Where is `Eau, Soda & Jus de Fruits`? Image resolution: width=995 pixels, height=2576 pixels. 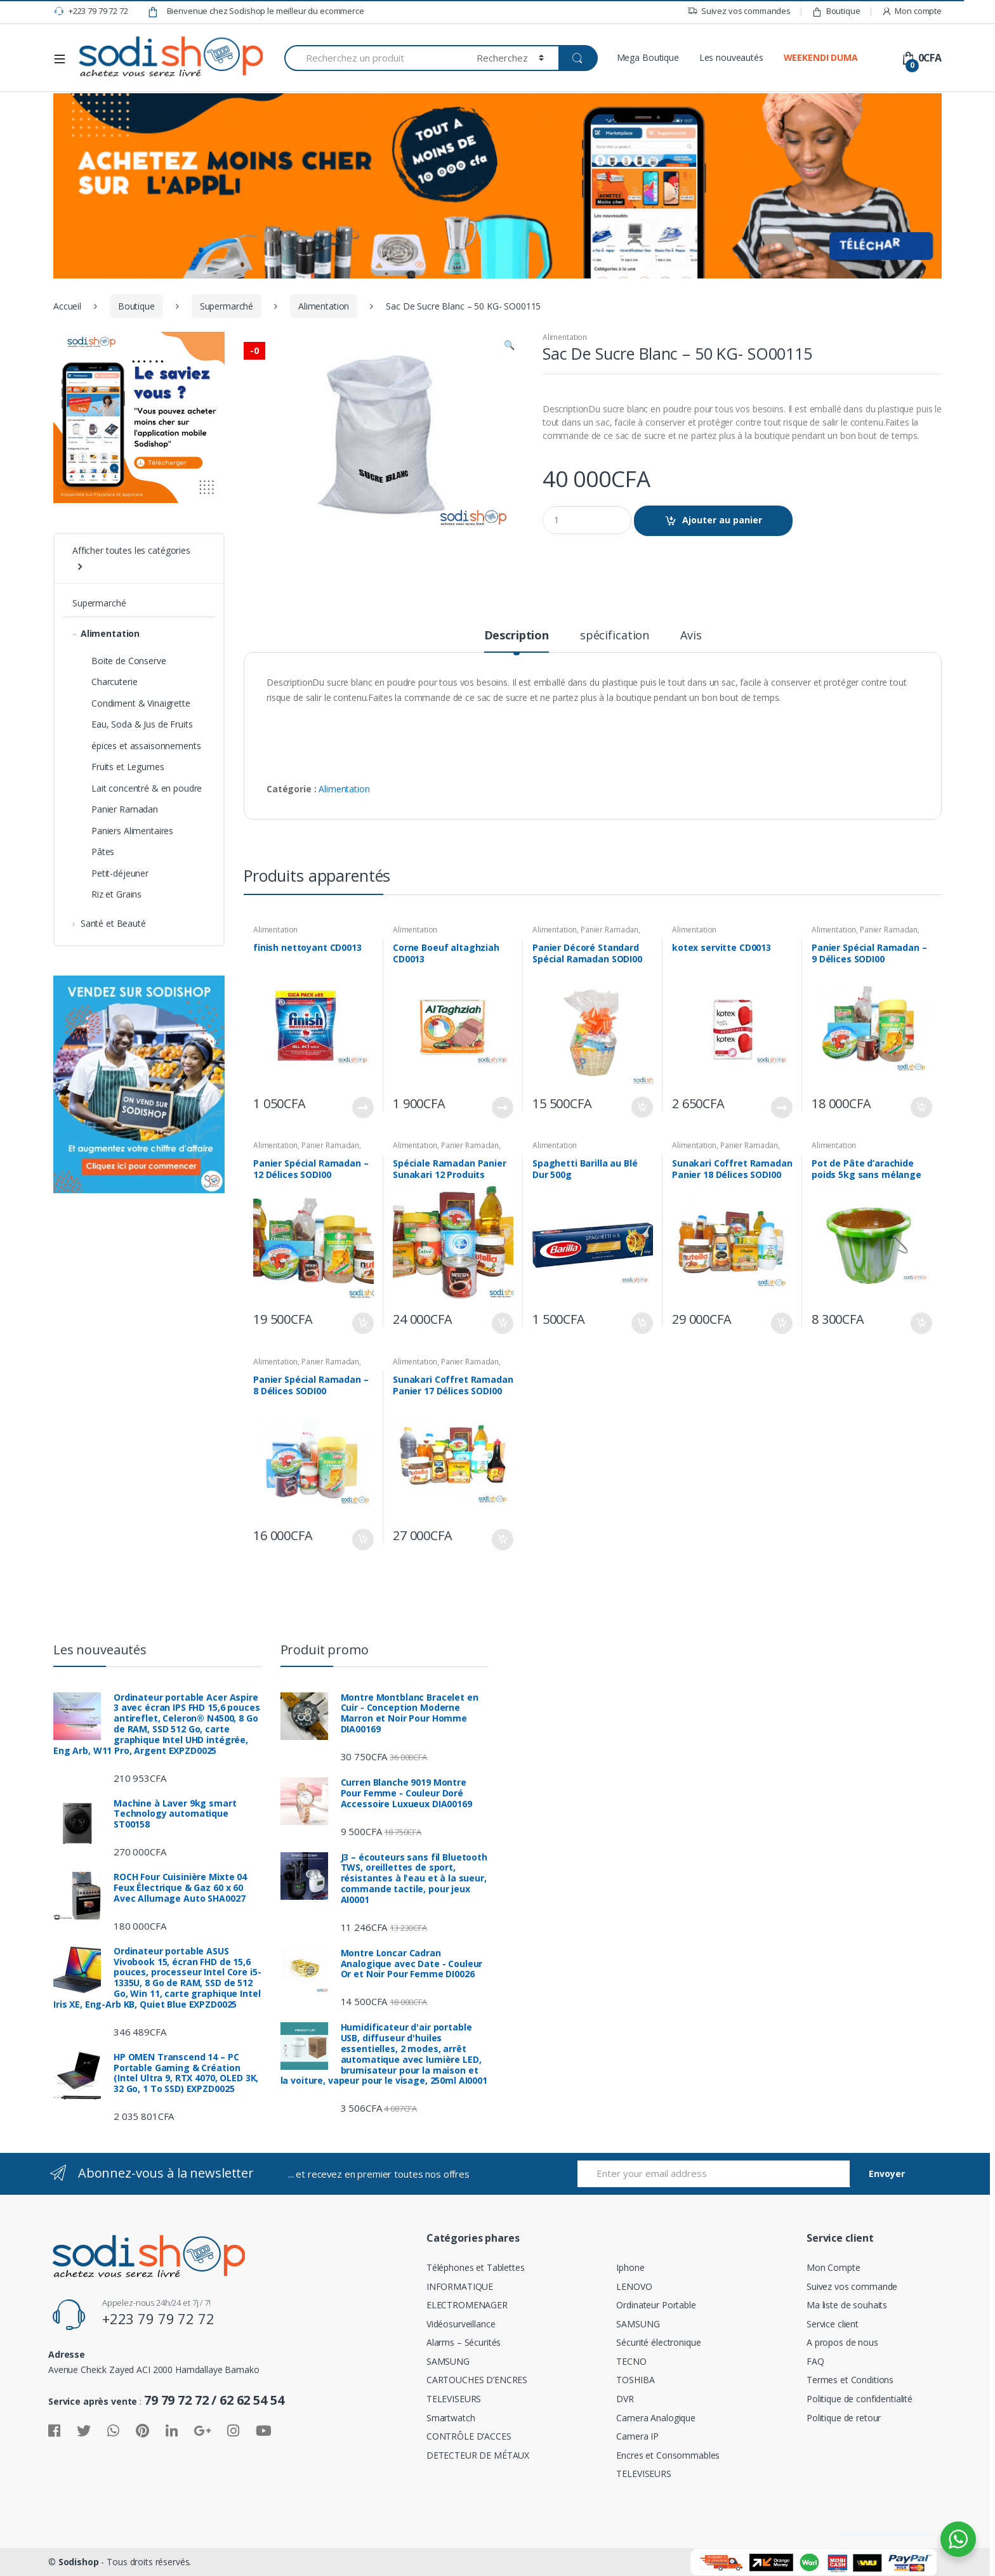 Eau, Soda & Jus de Fruits is located at coordinates (142, 724).